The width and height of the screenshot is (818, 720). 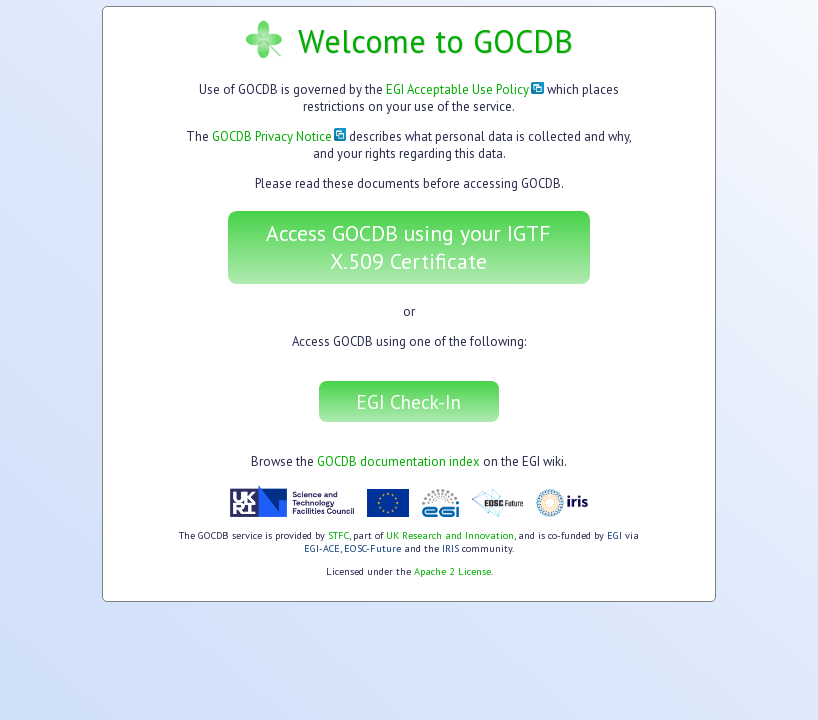 What do you see at coordinates (465, 89) in the screenshot?
I see `EGI Acceptable Use Policy` at bounding box center [465, 89].